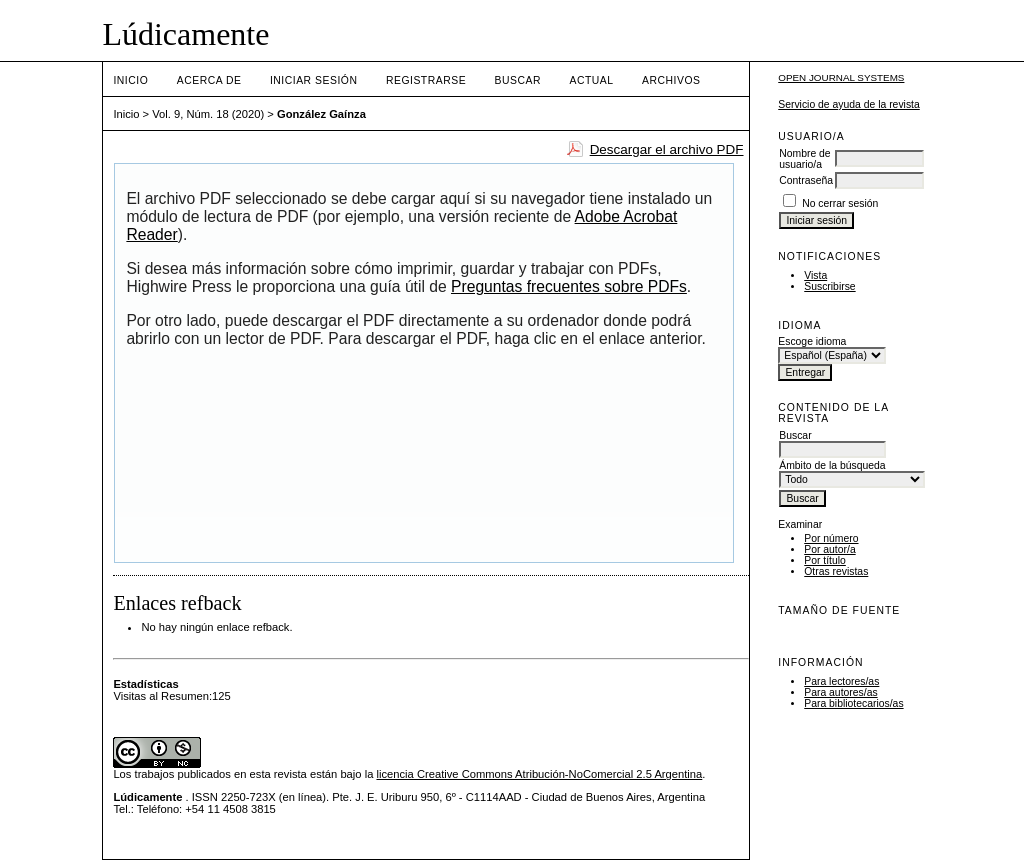 This screenshot has width=1024, height=860. What do you see at coordinates (825, 560) in the screenshot?
I see `Por título` at bounding box center [825, 560].